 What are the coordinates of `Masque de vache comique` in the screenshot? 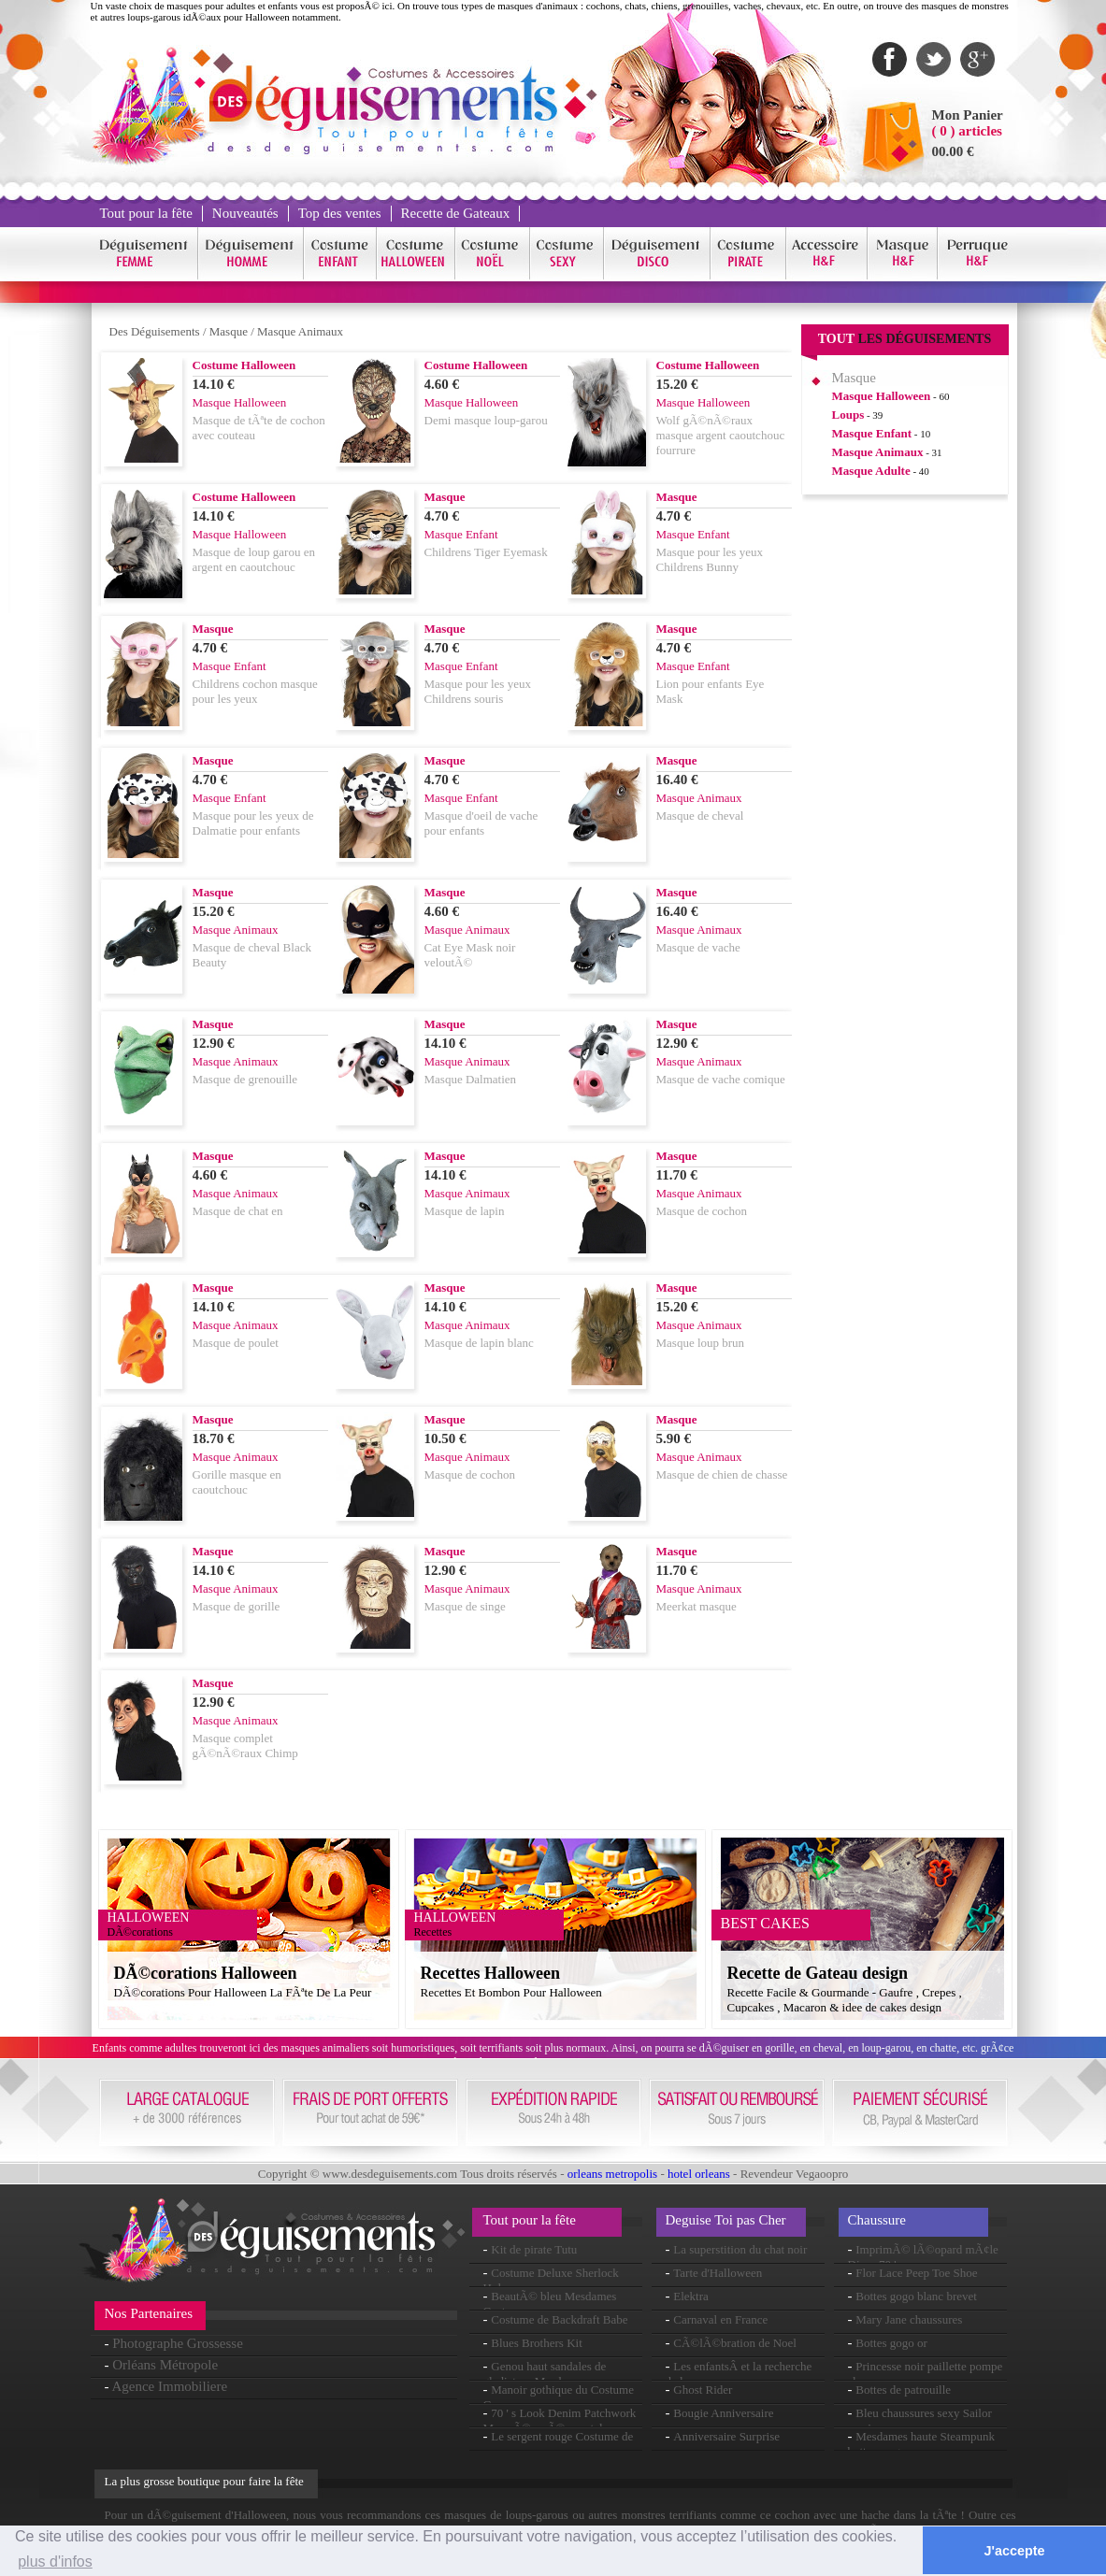 It's located at (720, 1079).